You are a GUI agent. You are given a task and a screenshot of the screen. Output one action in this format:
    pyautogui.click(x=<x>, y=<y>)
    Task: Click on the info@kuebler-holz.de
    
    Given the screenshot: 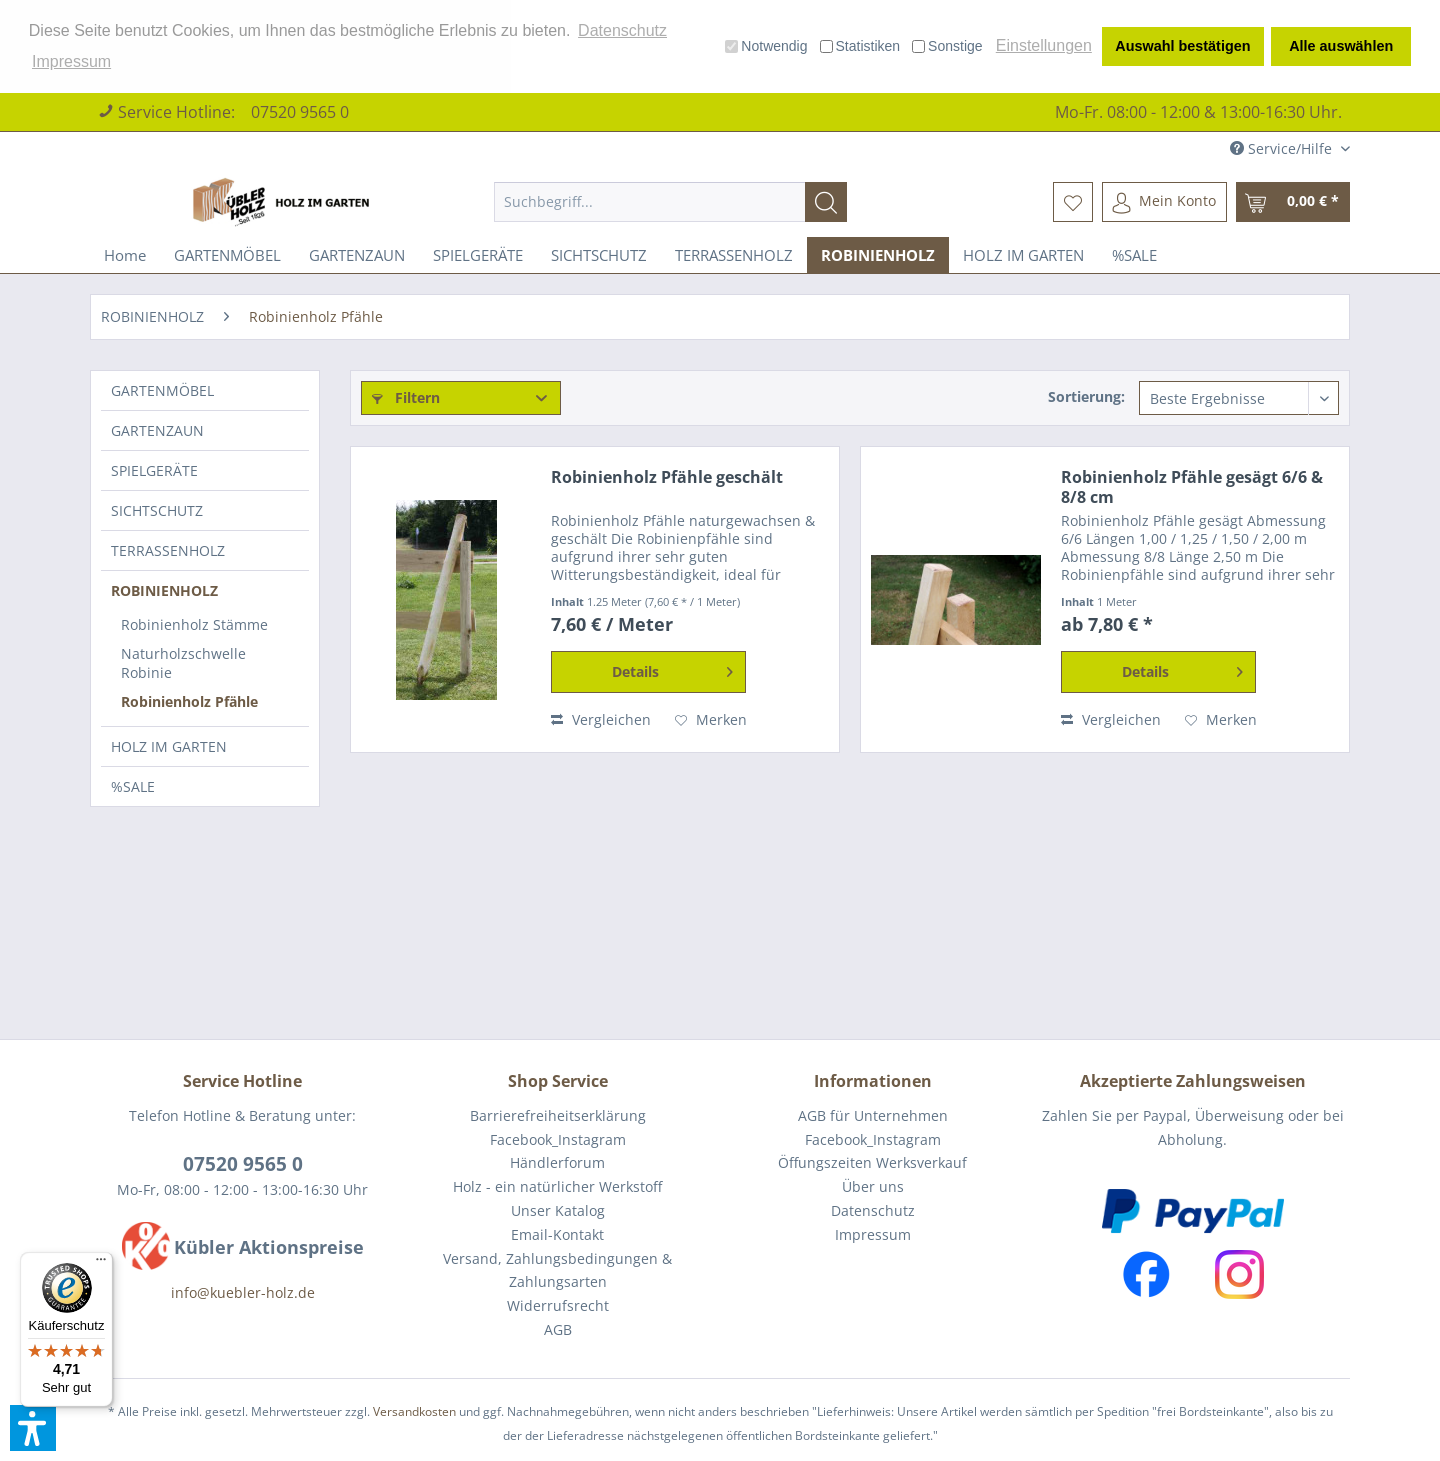 What is the action you would take?
    pyautogui.click(x=243, y=1292)
    